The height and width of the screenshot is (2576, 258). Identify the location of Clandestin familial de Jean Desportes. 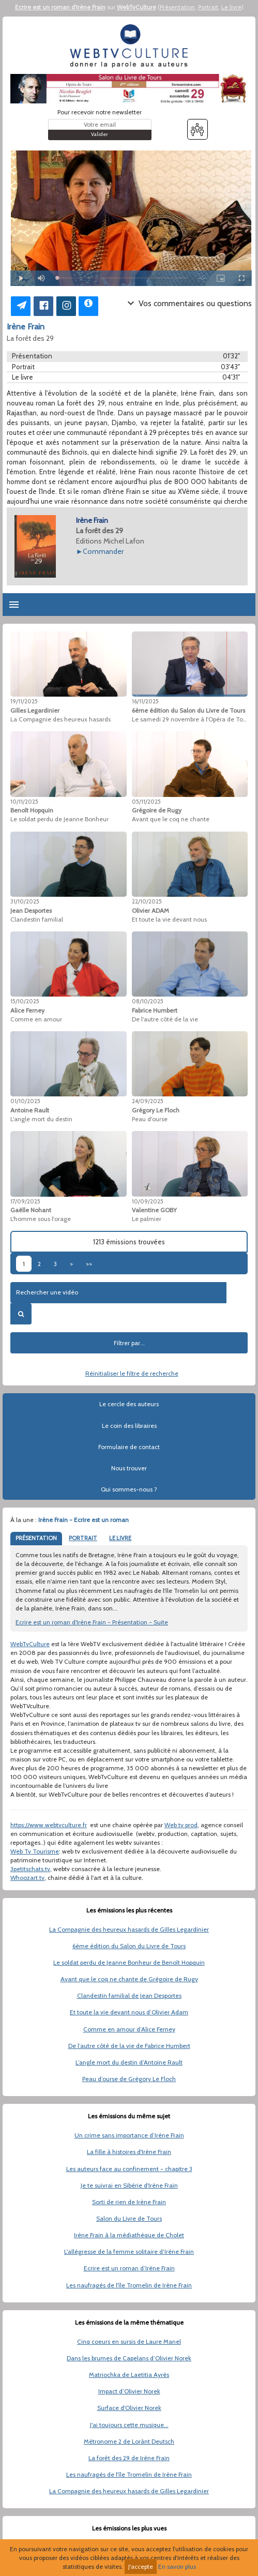
(129, 1995).